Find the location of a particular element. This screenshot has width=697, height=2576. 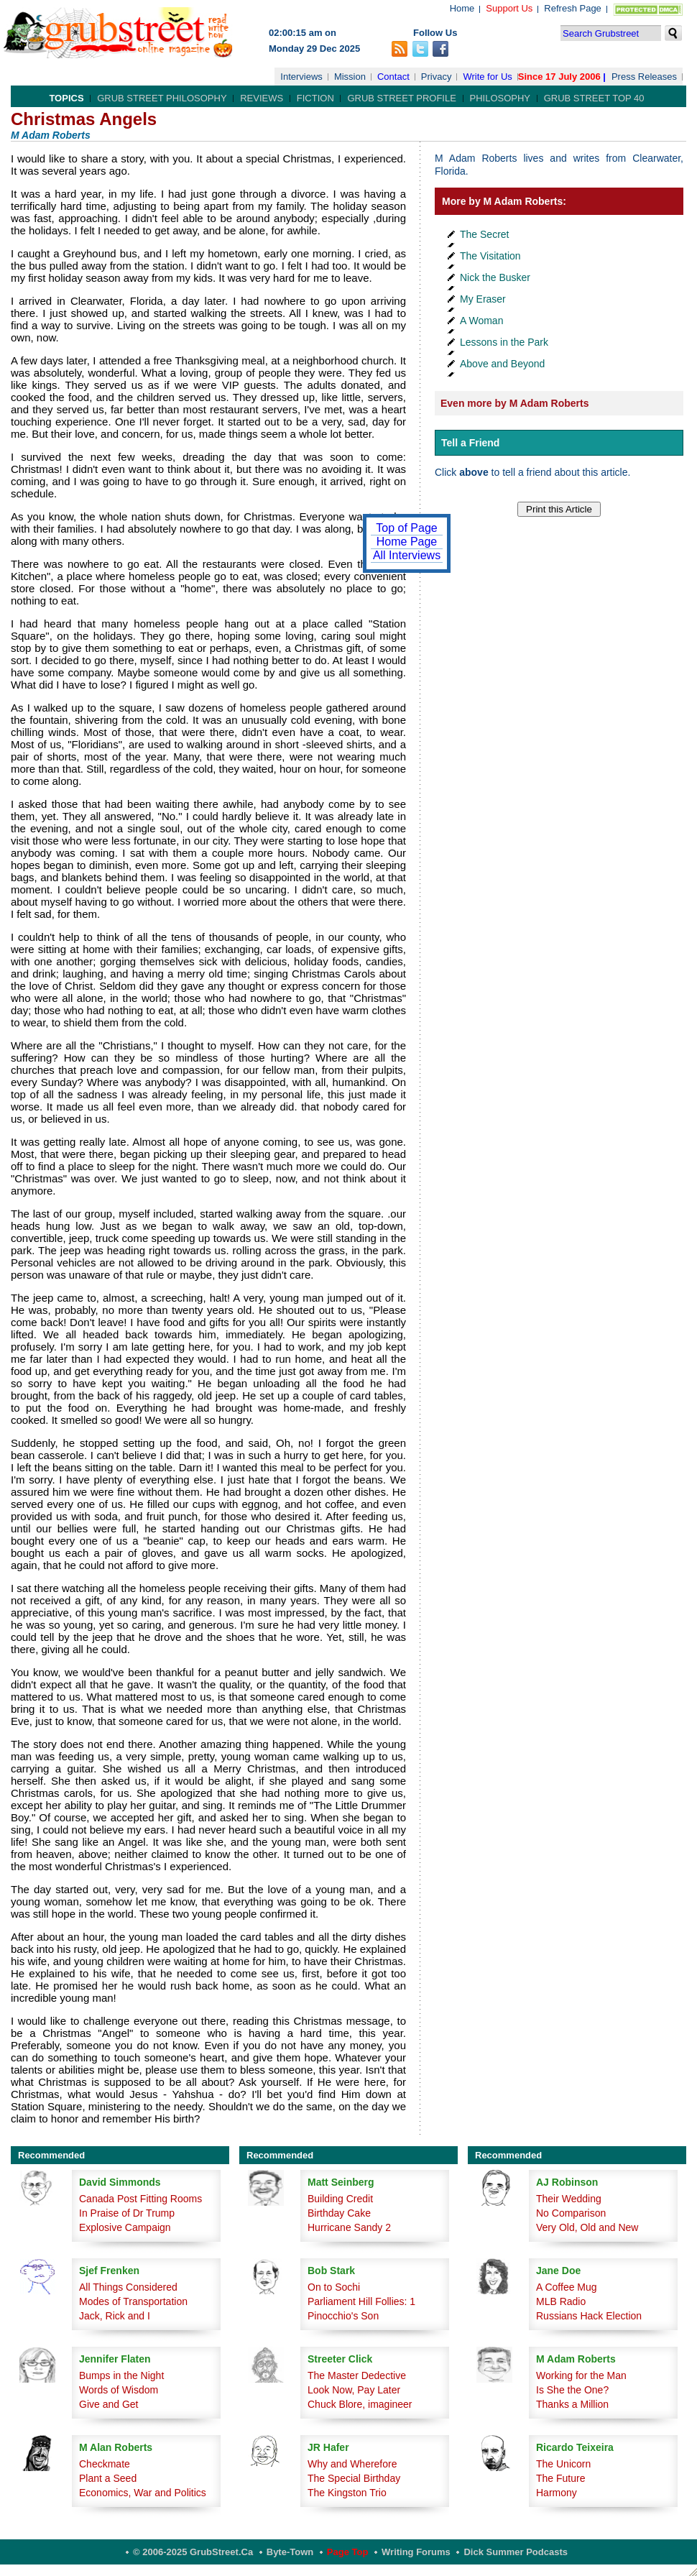

MLB Radio is located at coordinates (561, 2301).